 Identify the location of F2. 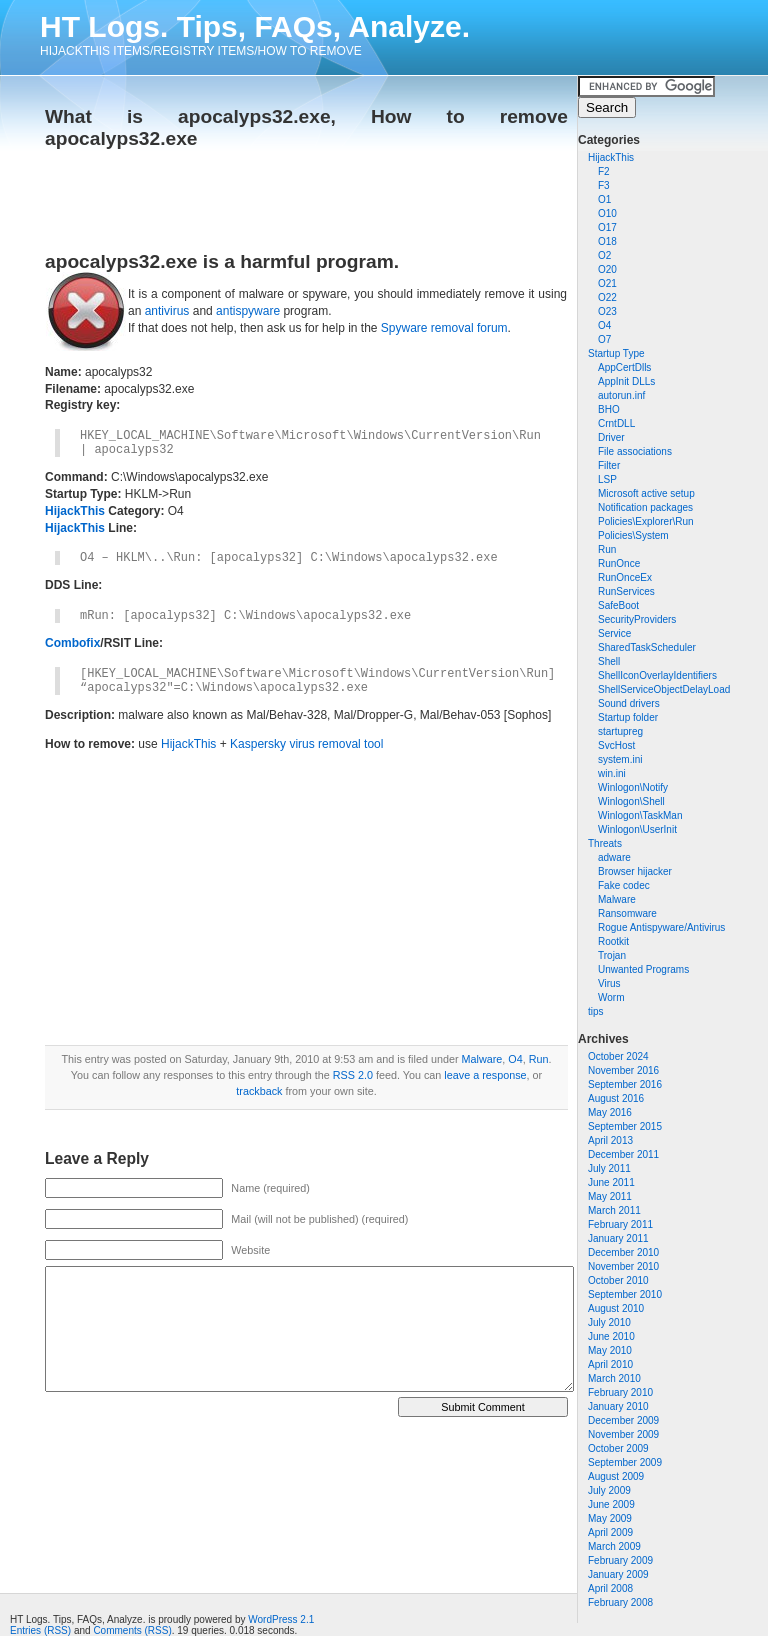
(604, 171).